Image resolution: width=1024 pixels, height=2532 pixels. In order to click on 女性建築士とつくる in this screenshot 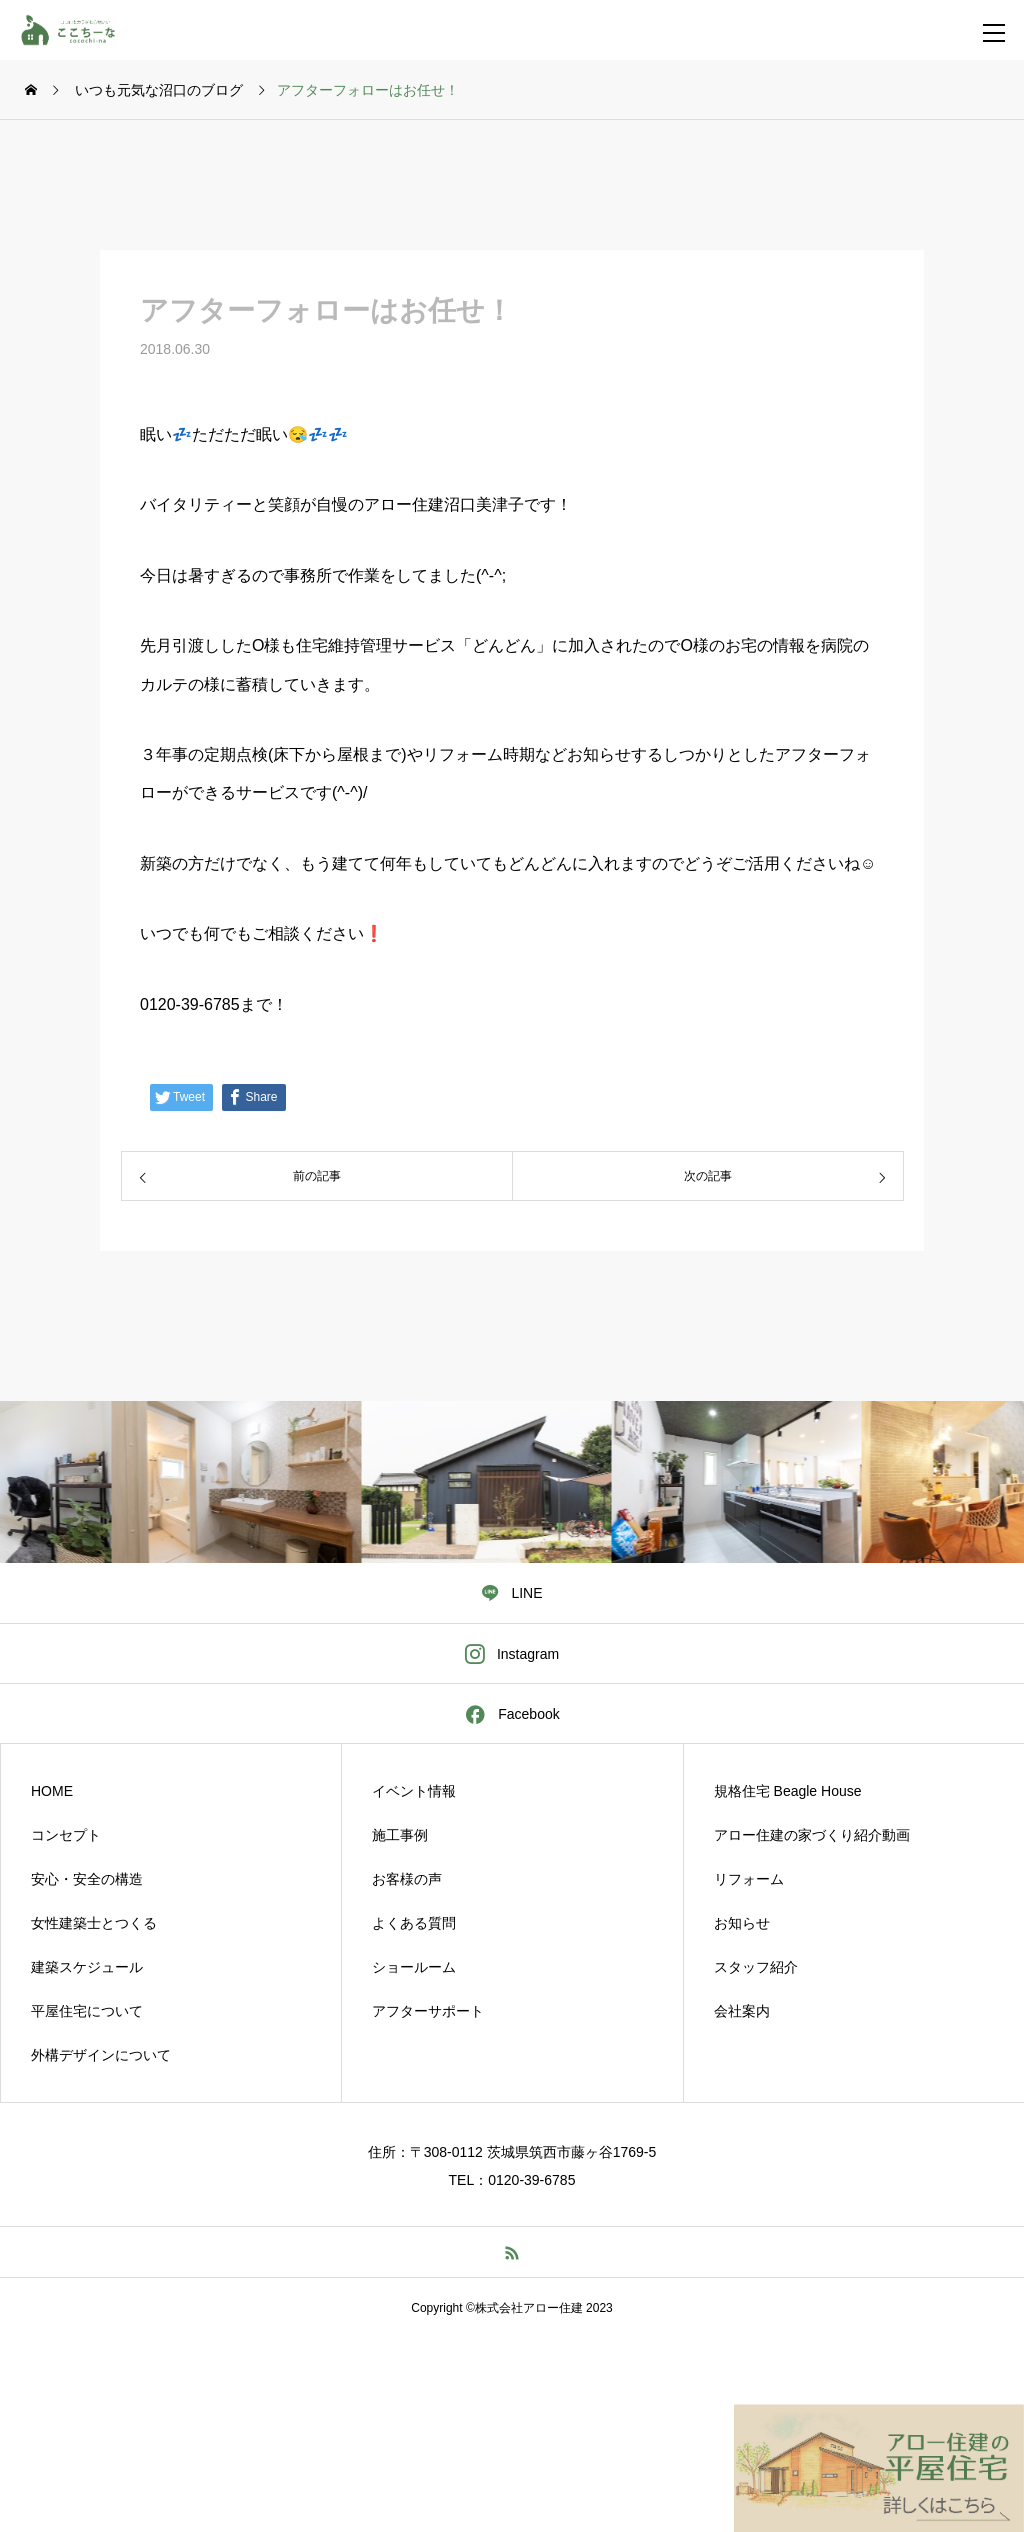, I will do `click(94, 1923)`.